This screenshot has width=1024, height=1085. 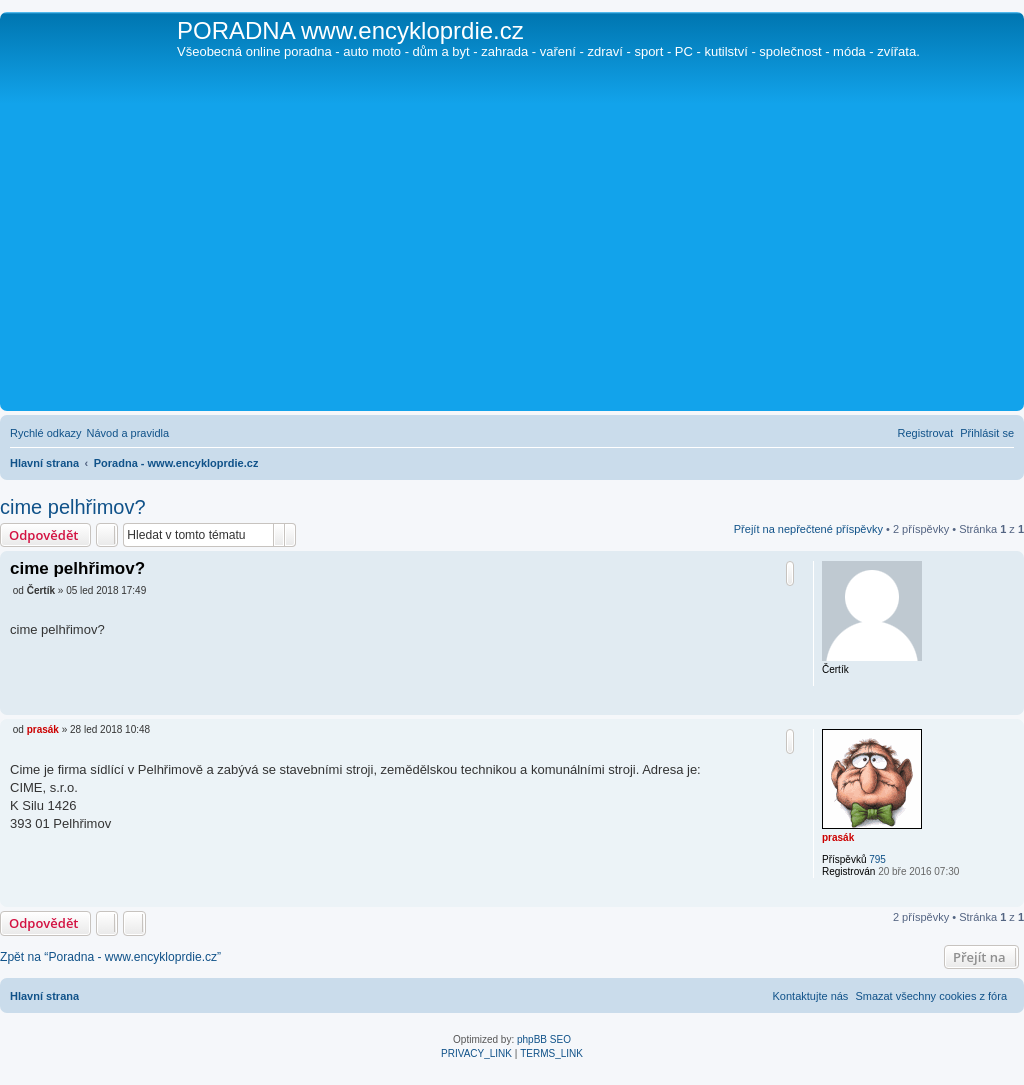 I want to click on Přejít na nepřečtené příspěvky, so click(x=808, y=529).